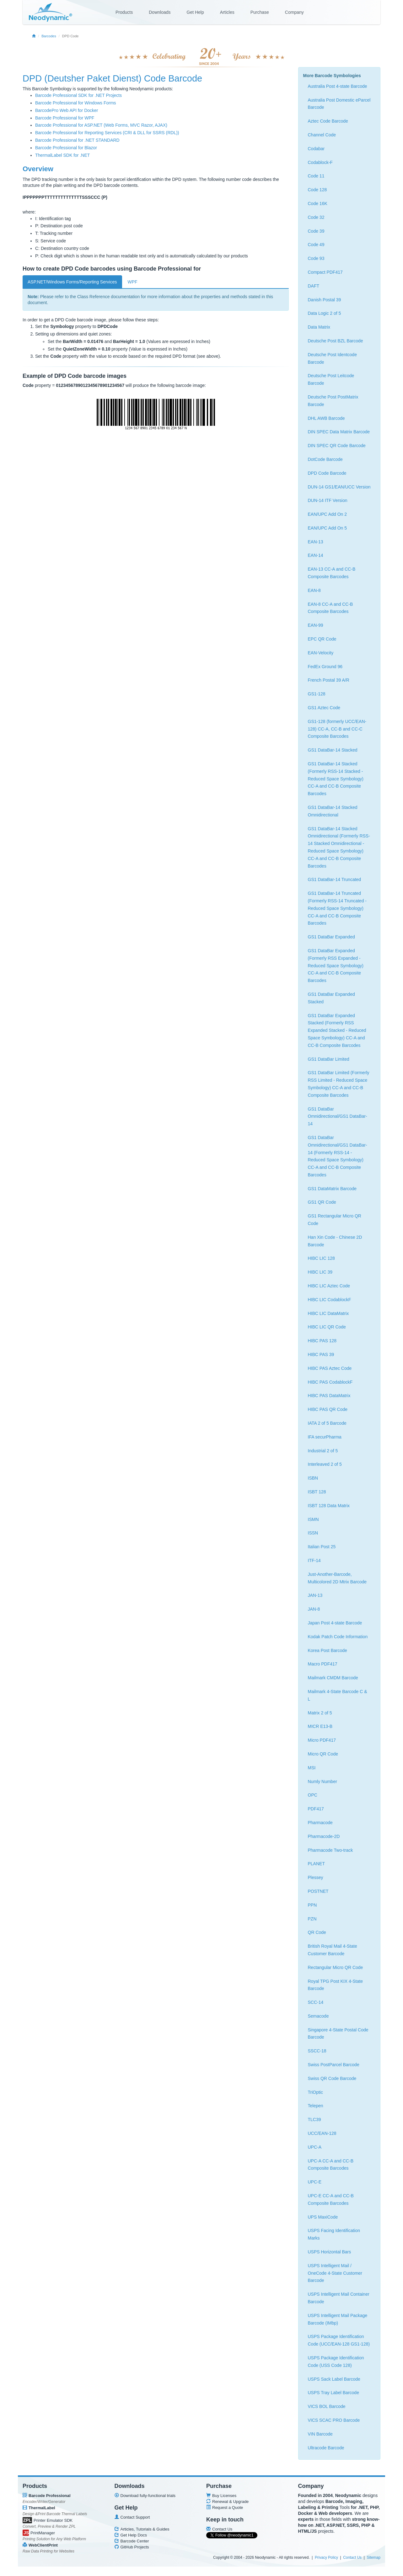  Describe the element at coordinates (315, 625) in the screenshot. I see `EAN-99` at that location.